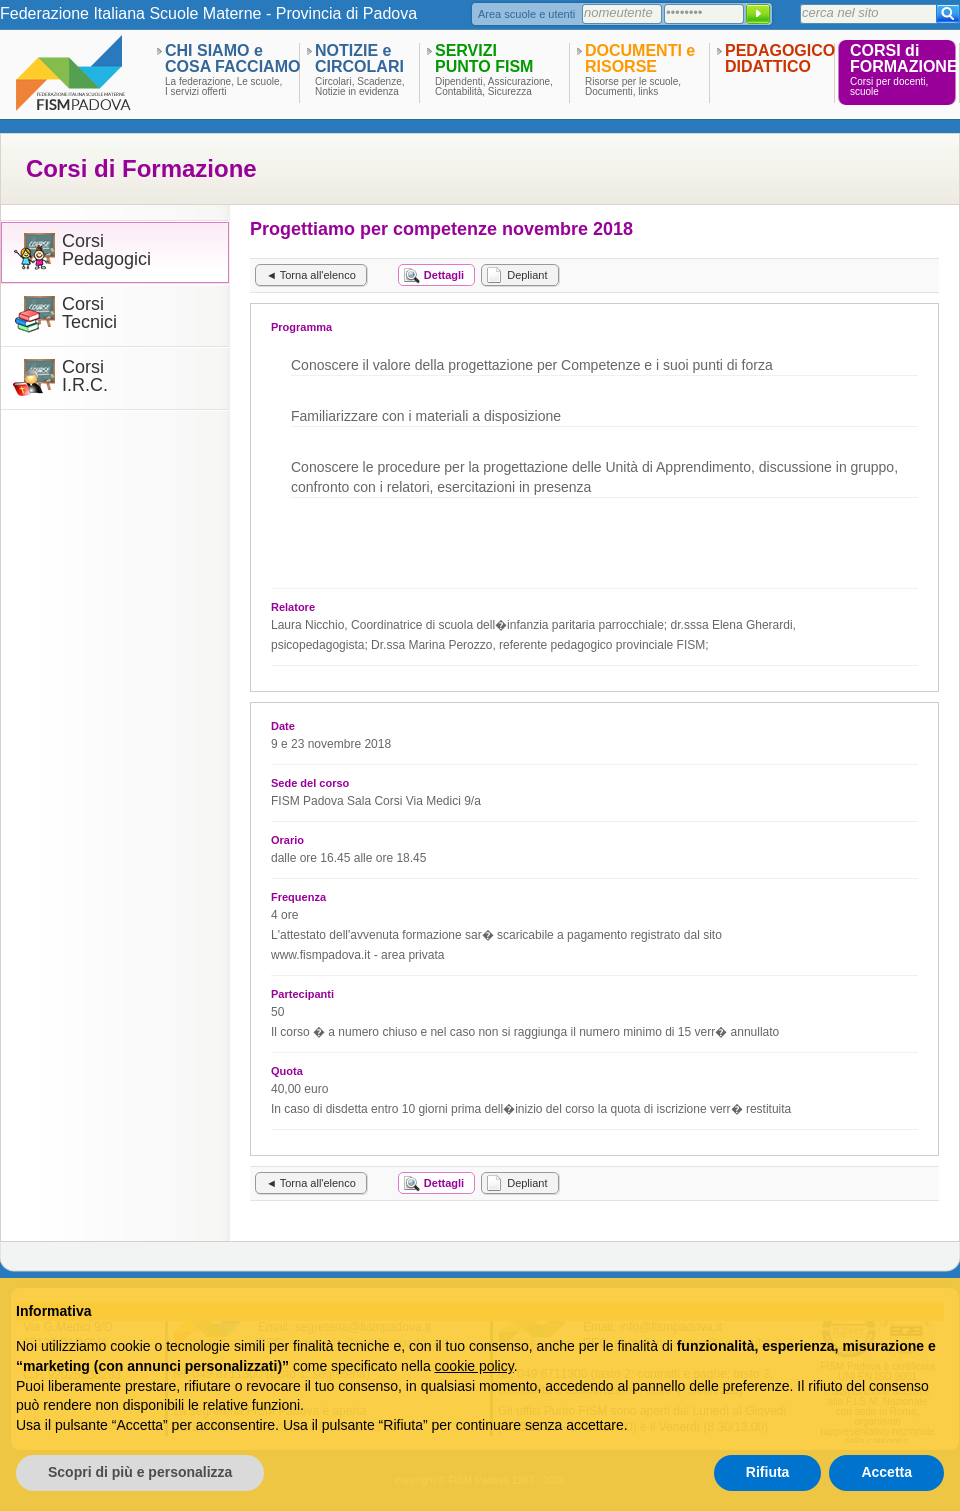 This screenshot has height=1511, width=960. Describe the element at coordinates (359, 58) in the screenshot. I see `NOTIZIE eCIRCOLARI` at that location.